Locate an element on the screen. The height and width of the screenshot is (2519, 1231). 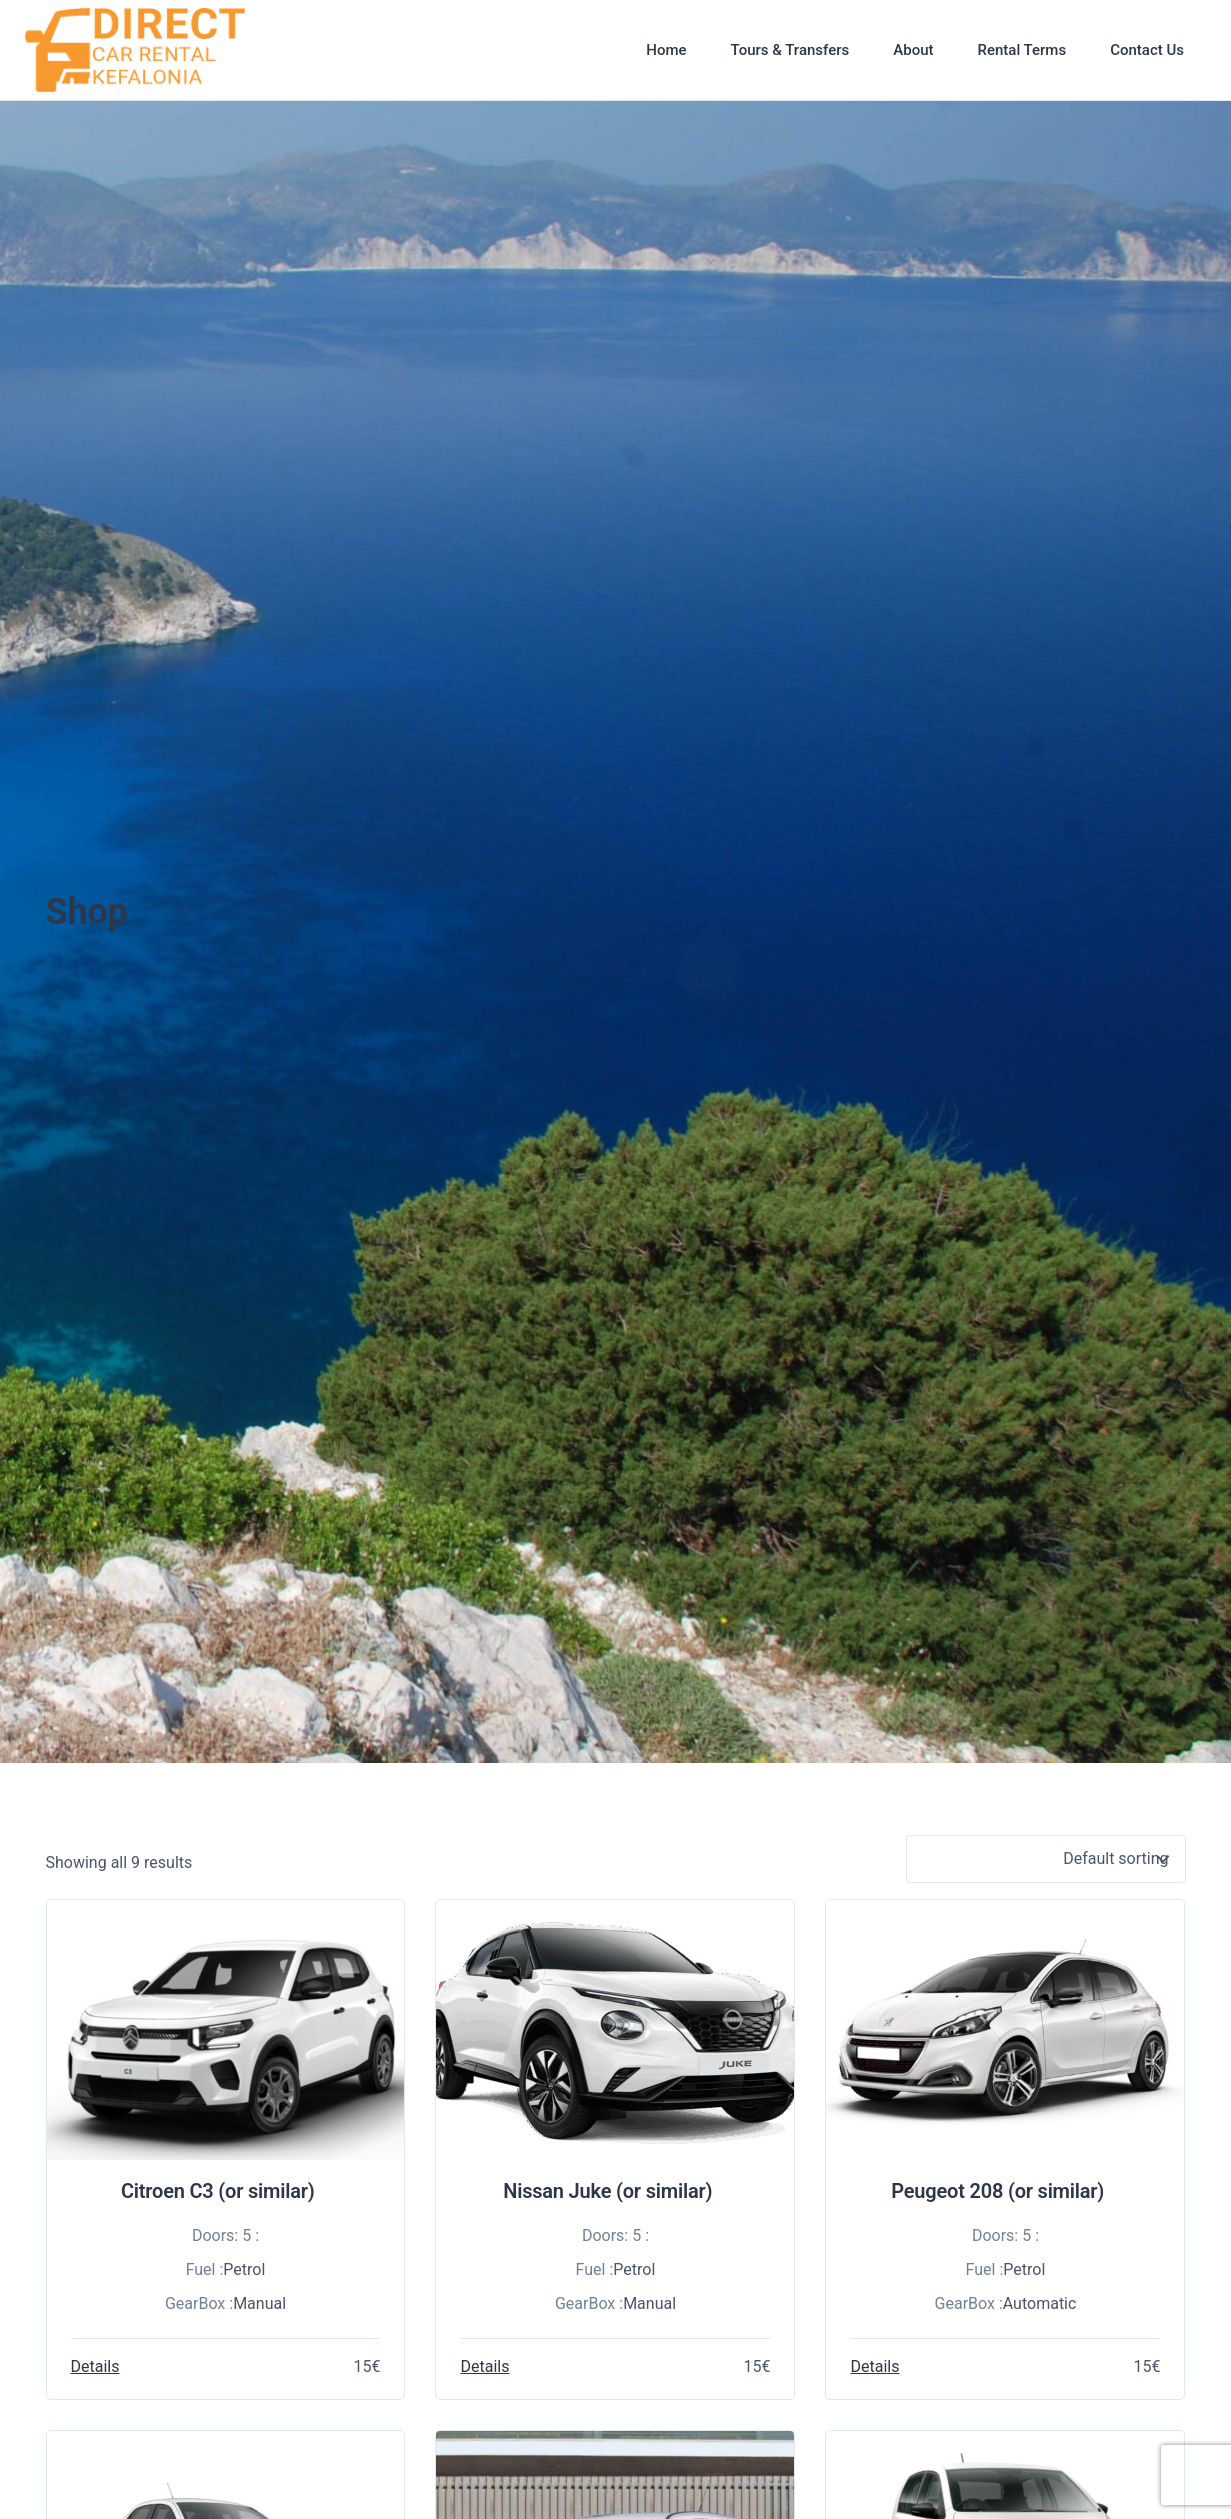
About [button] is located at coordinates (913, 50).